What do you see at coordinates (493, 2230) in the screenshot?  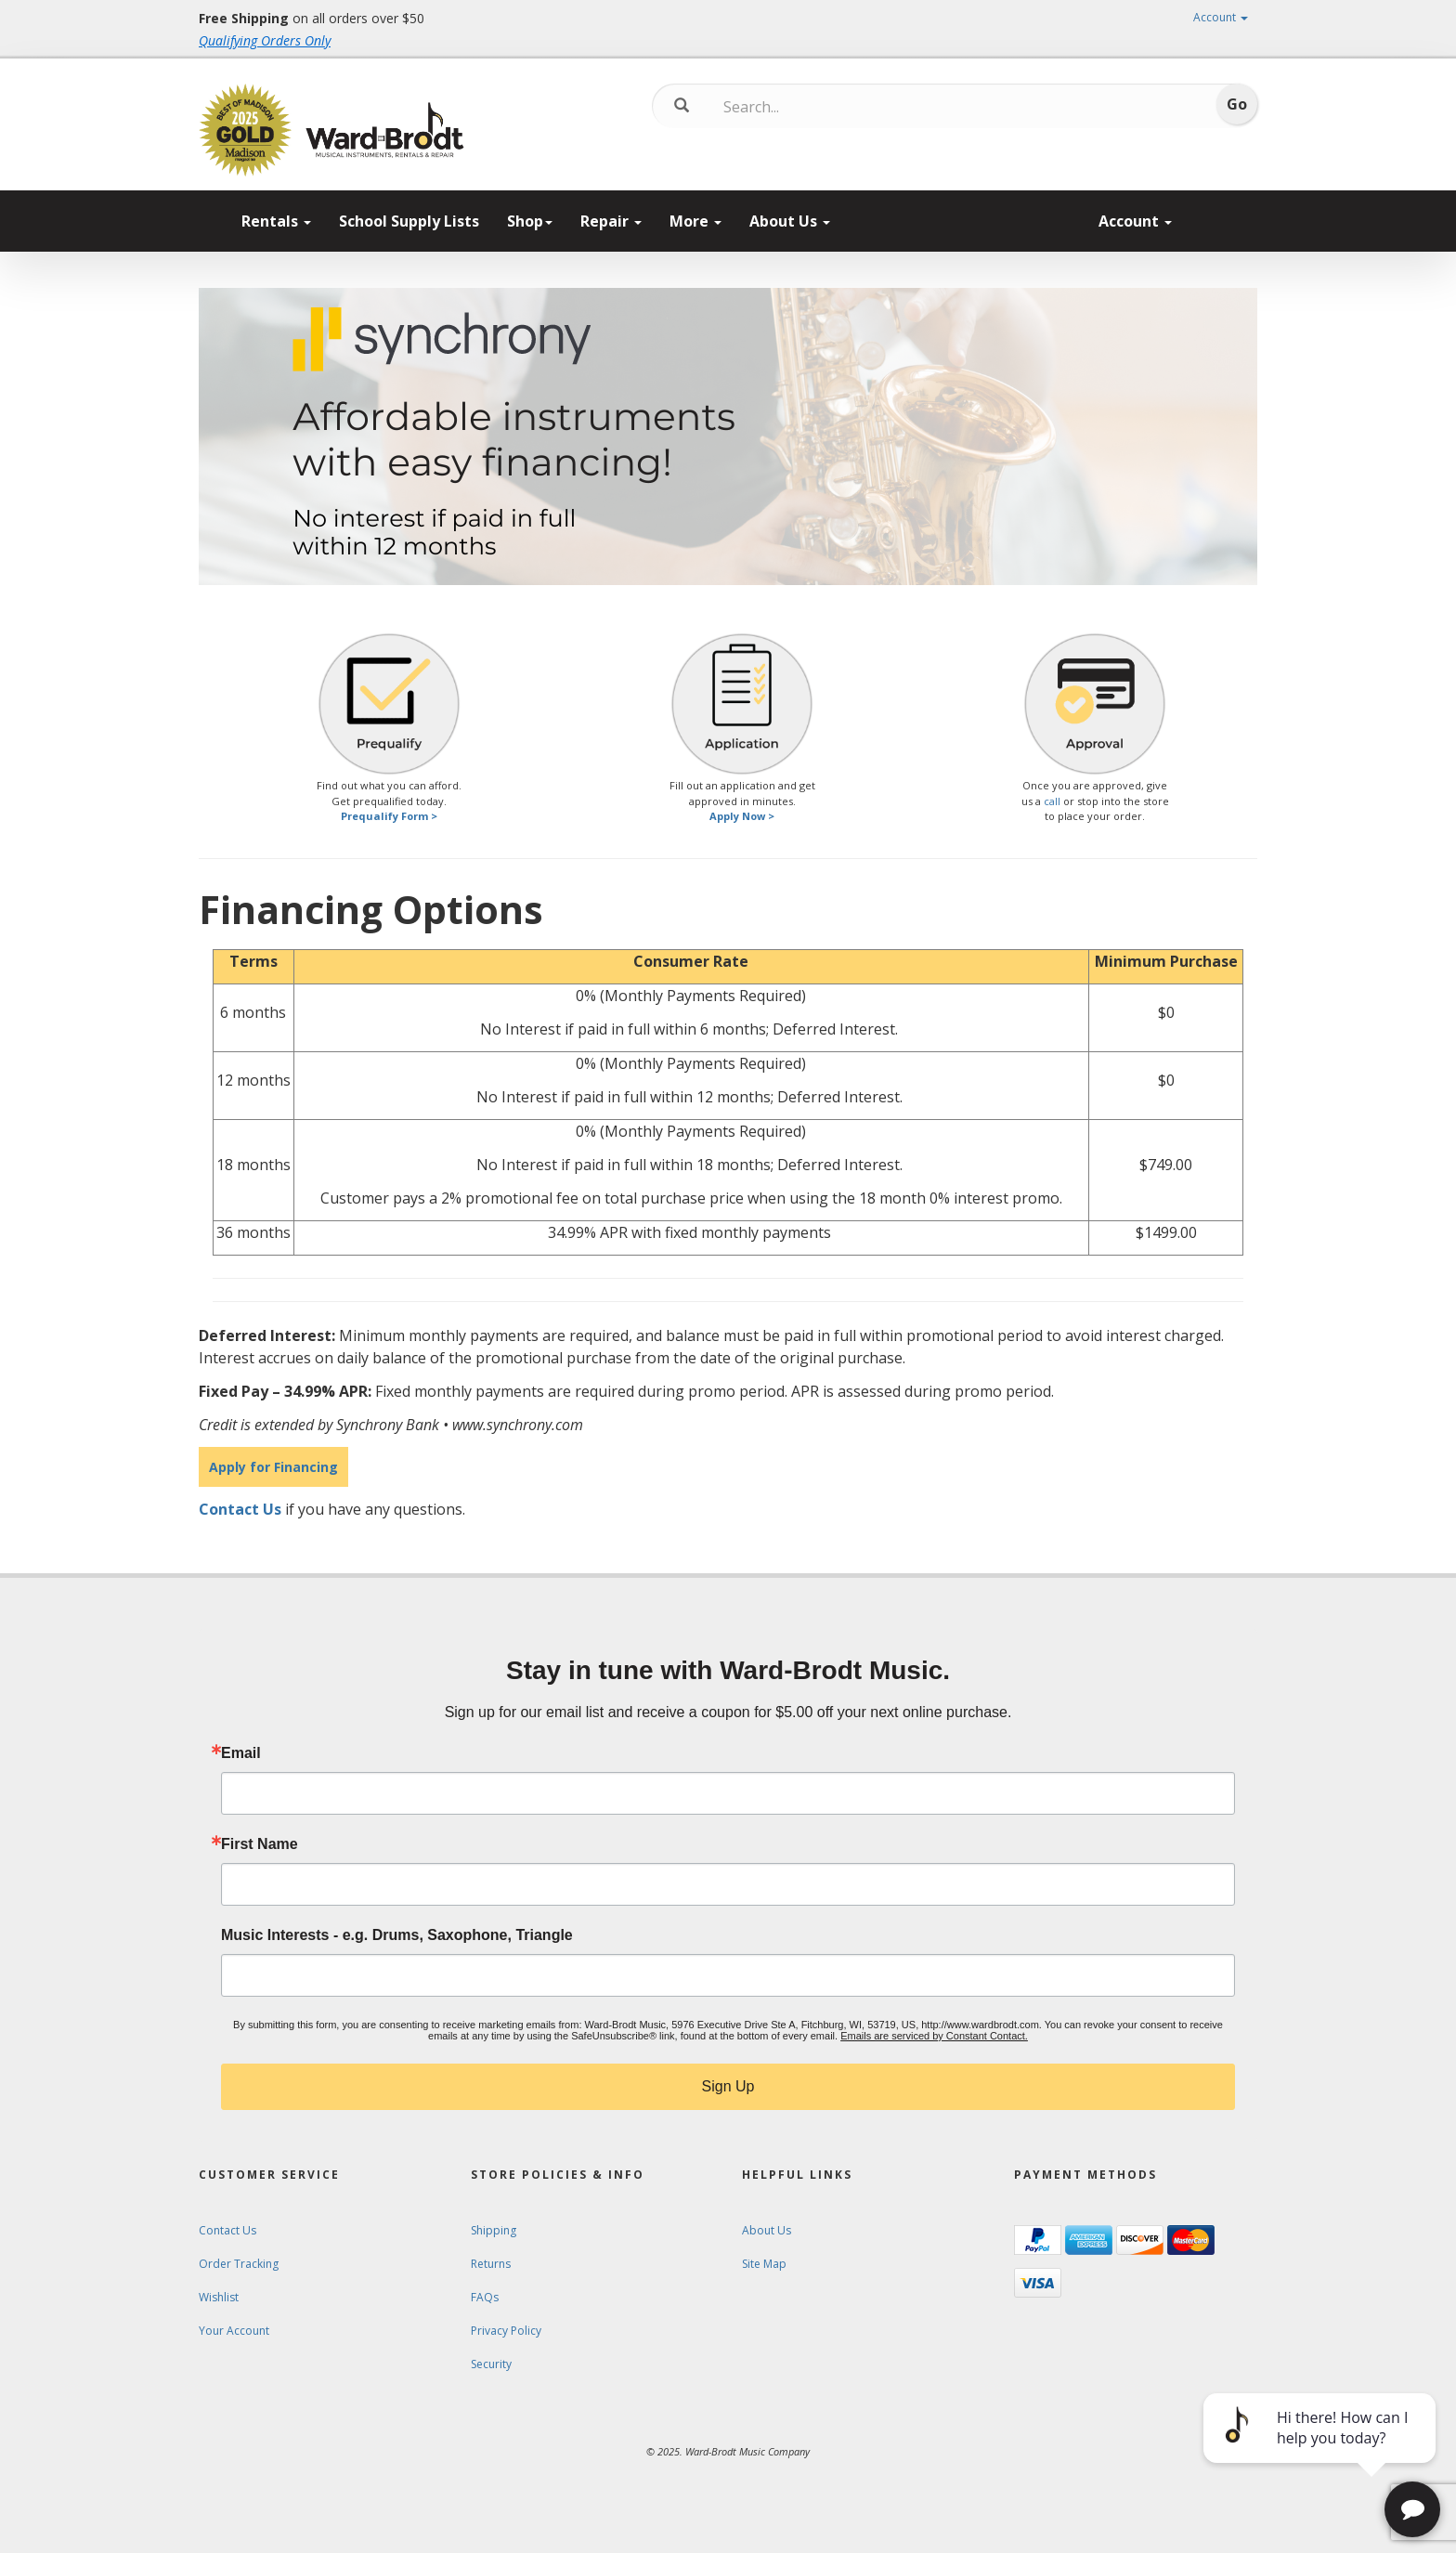 I see `Shipping` at bounding box center [493, 2230].